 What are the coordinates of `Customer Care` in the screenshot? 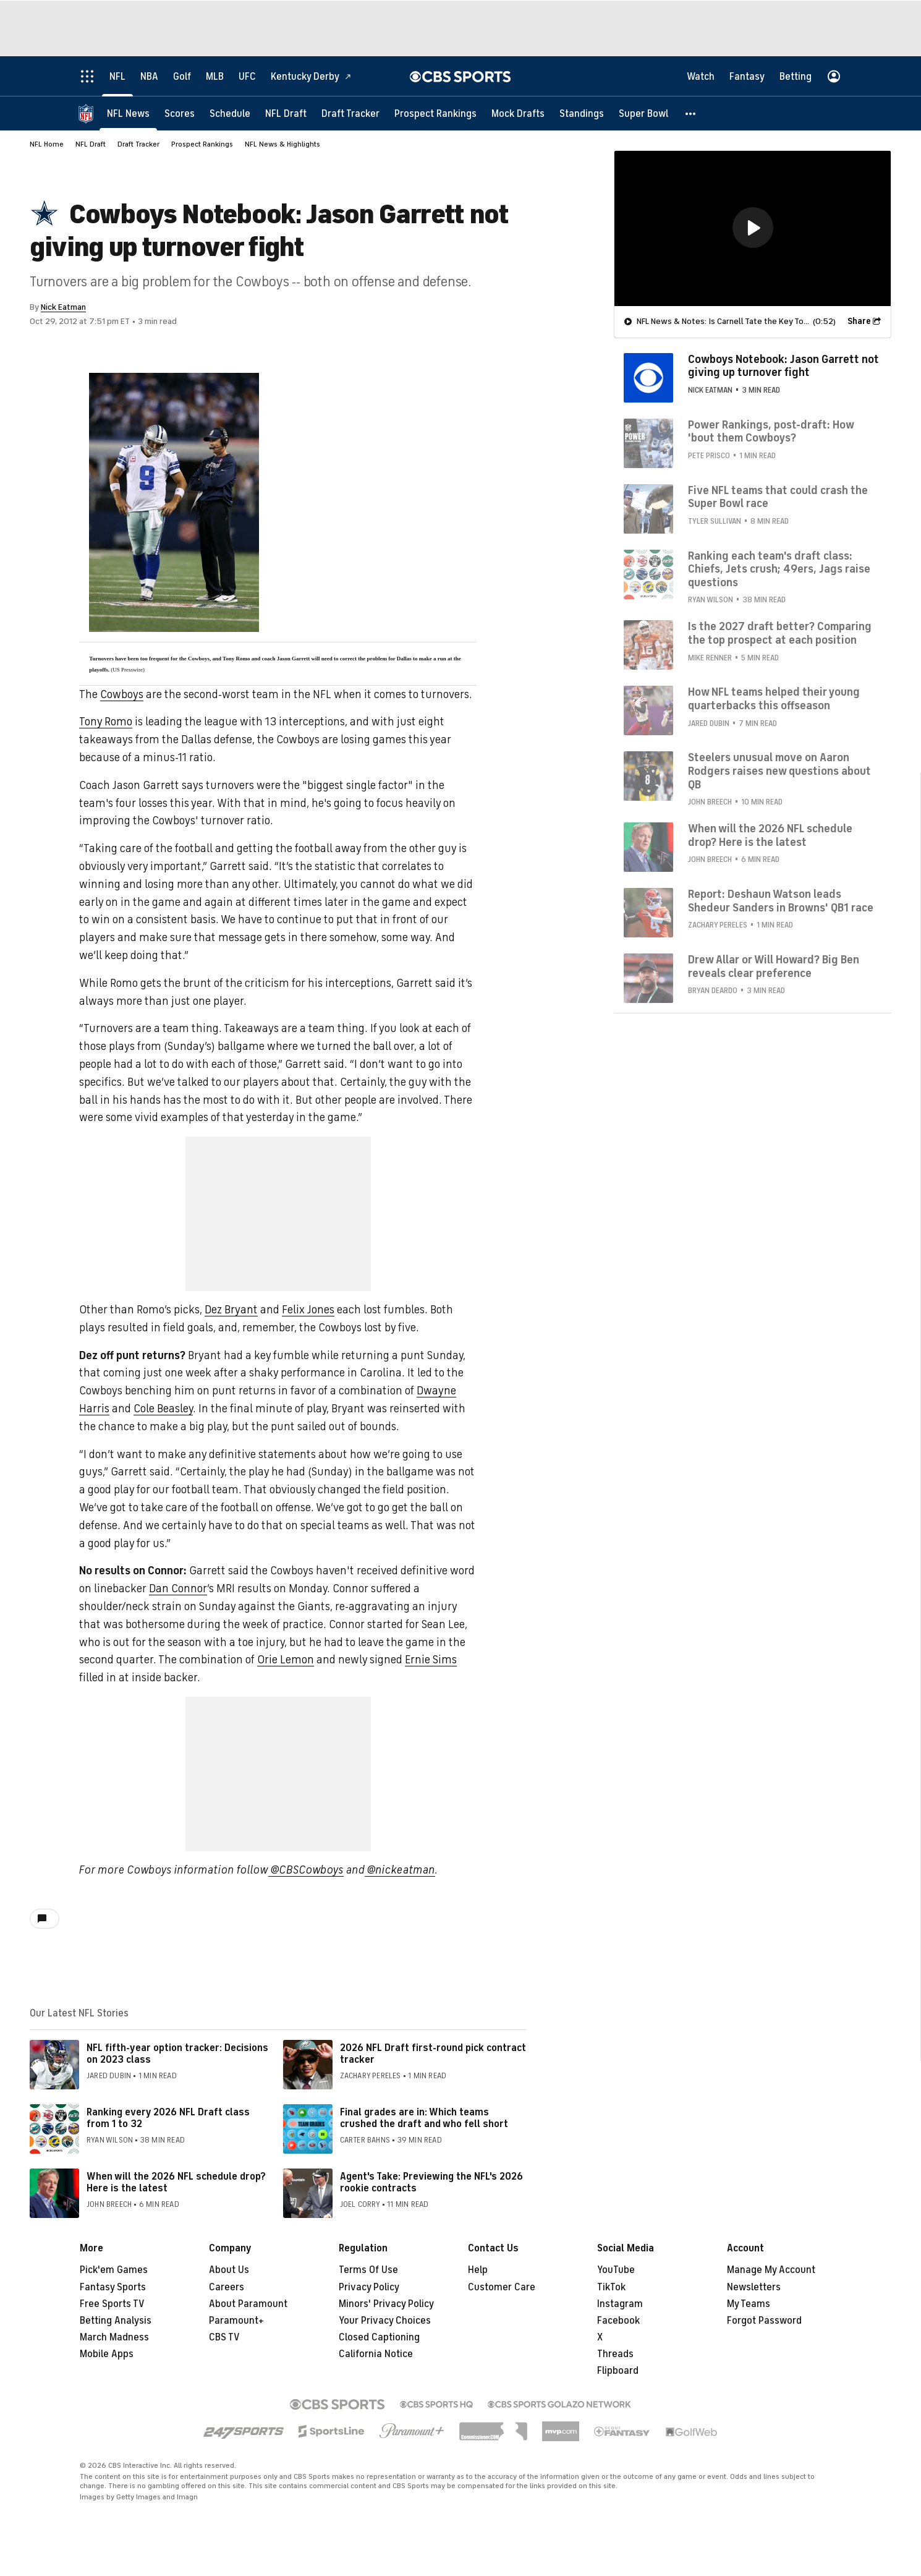 It's located at (501, 2287).